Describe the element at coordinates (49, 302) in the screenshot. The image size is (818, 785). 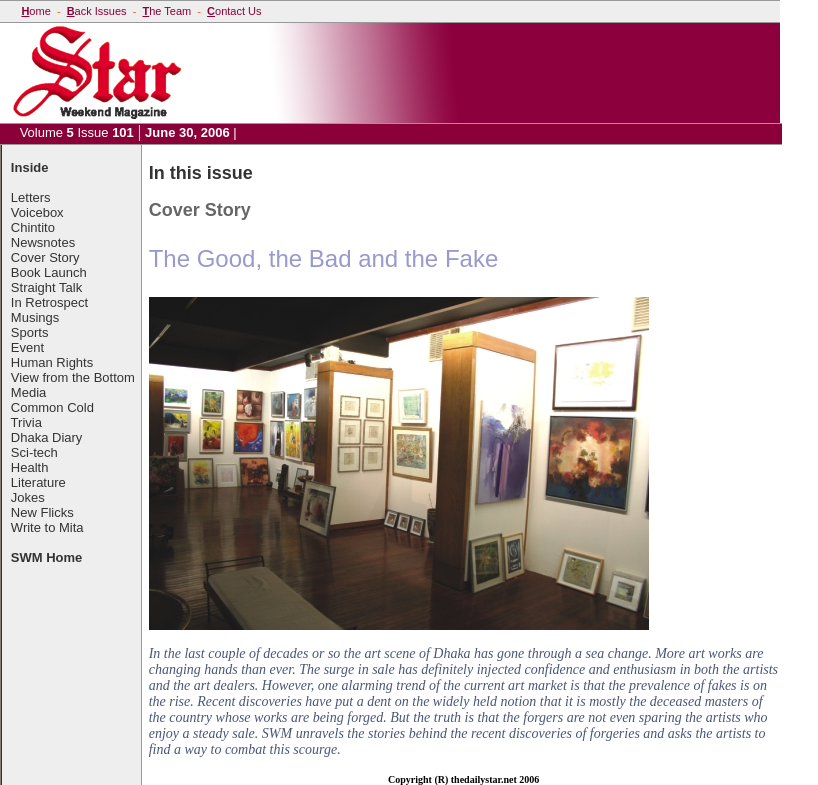
I see `In Retrospect` at that location.